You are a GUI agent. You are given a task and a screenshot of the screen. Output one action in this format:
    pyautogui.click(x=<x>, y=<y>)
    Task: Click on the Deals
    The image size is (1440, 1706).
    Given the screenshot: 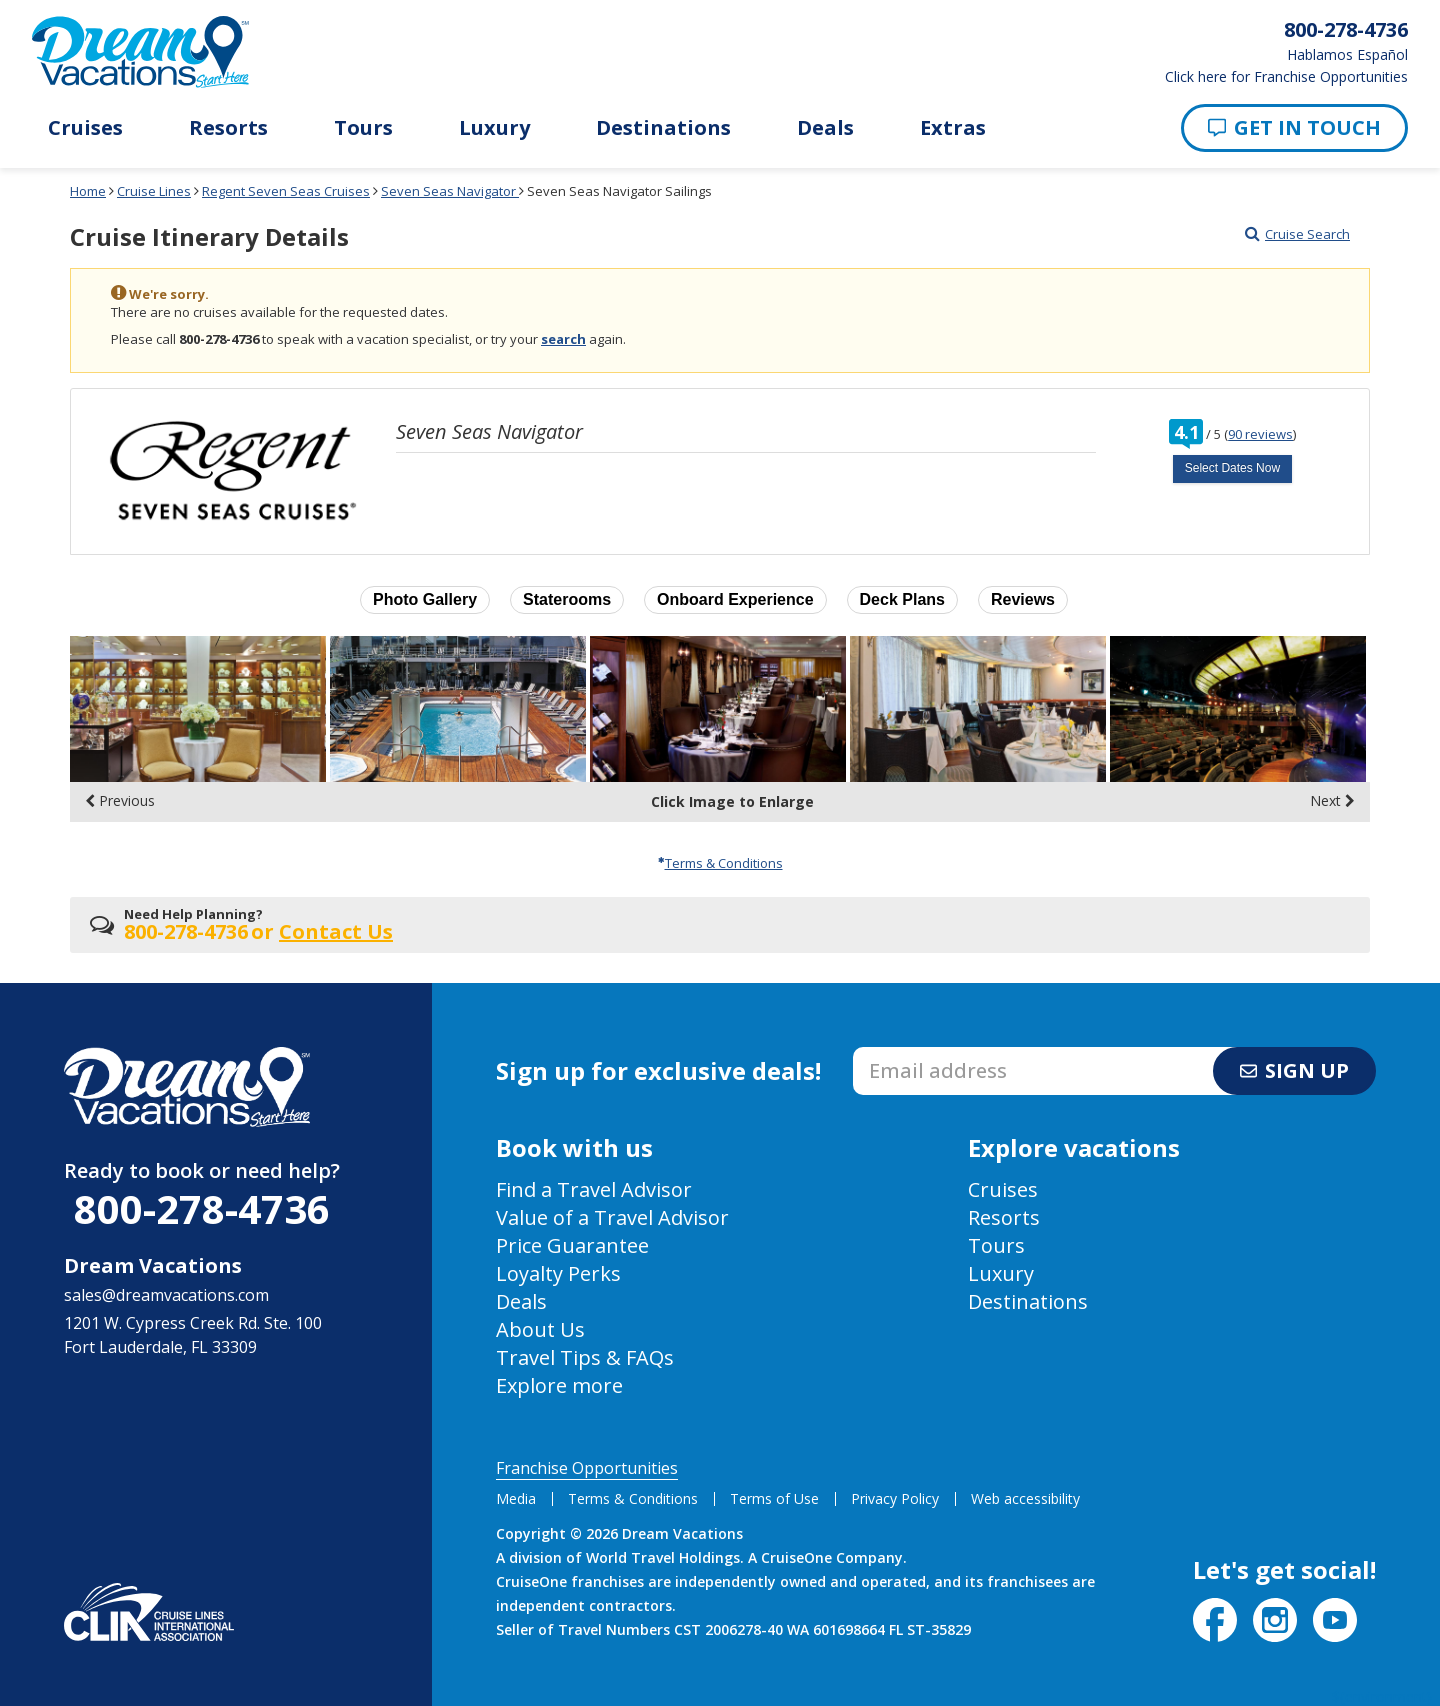 What is the action you would take?
    pyautogui.click(x=825, y=128)
    